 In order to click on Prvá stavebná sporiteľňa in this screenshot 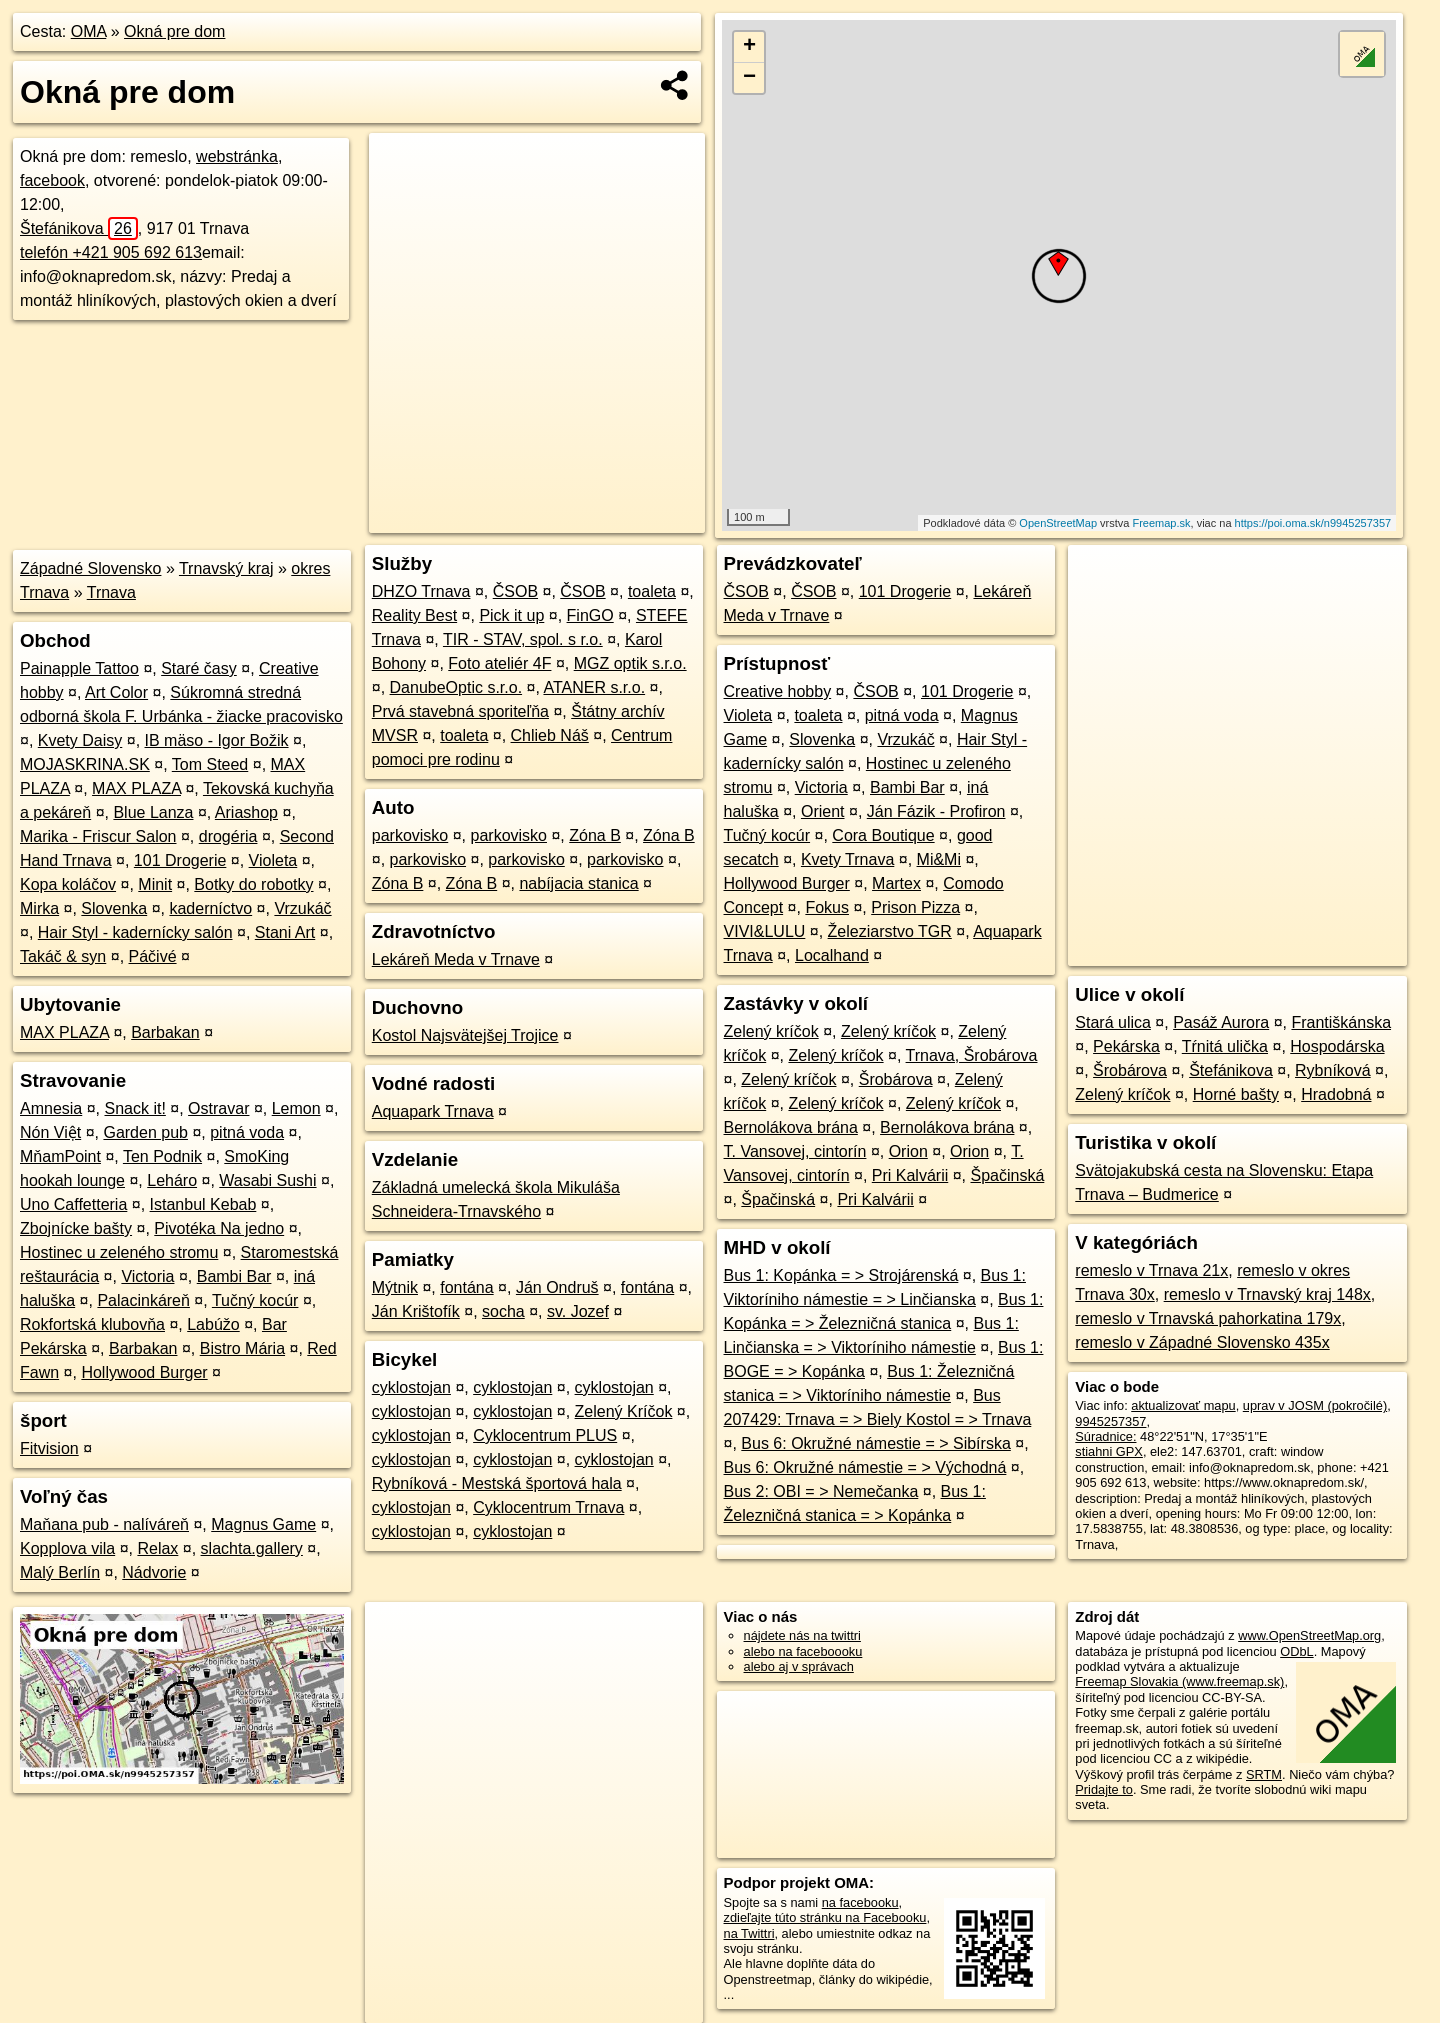, I will do `click(460, 711)`.